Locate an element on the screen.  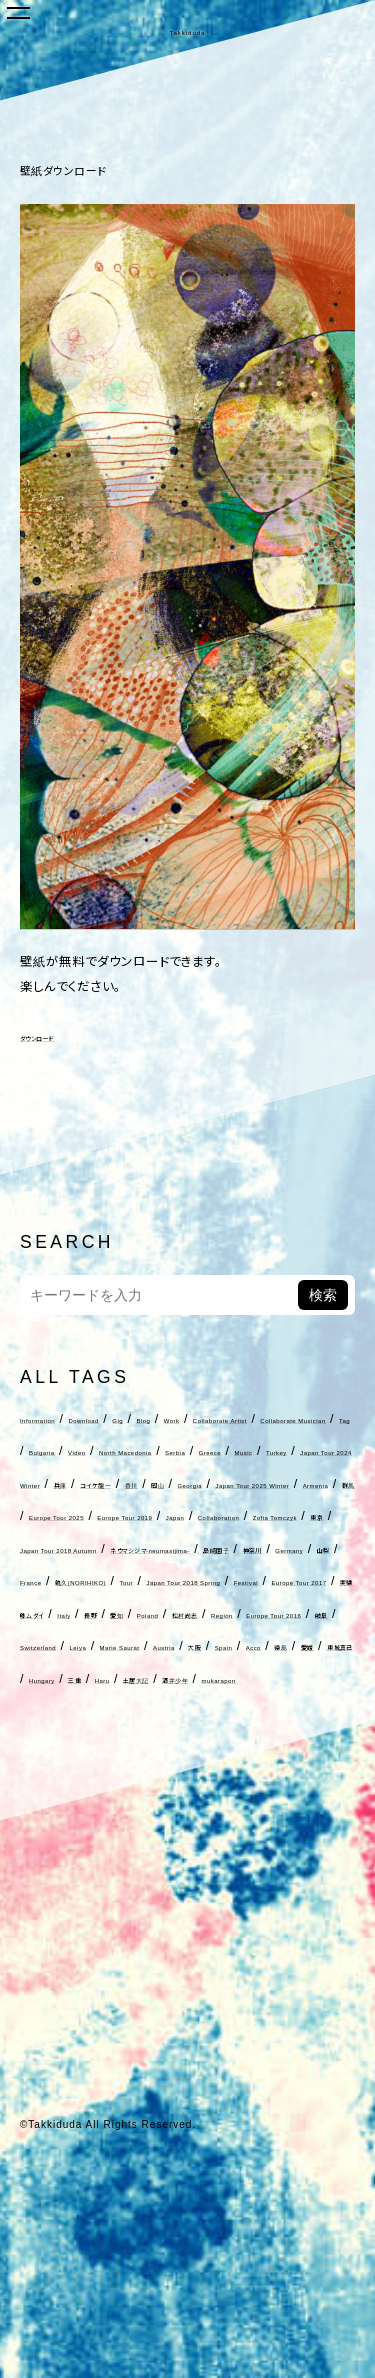
Austria is located at coordinates (187, 1841).